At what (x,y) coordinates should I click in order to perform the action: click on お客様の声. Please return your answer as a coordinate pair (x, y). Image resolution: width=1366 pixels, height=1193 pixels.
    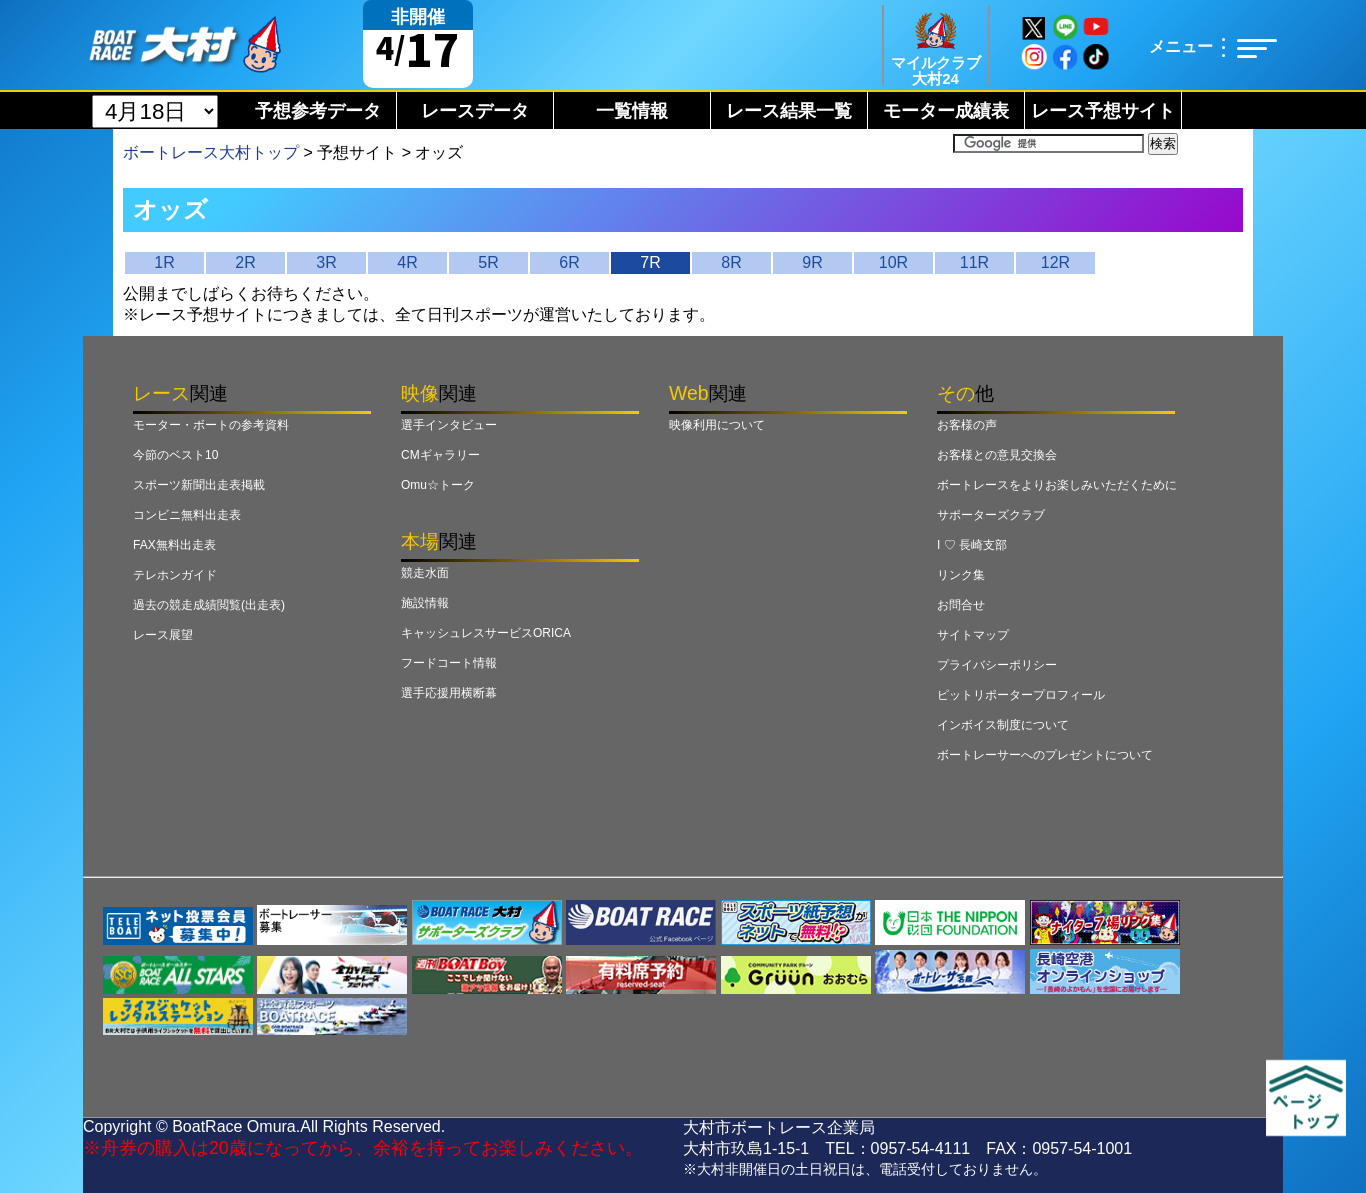
    Looking at the image, I should click on (967, 425).